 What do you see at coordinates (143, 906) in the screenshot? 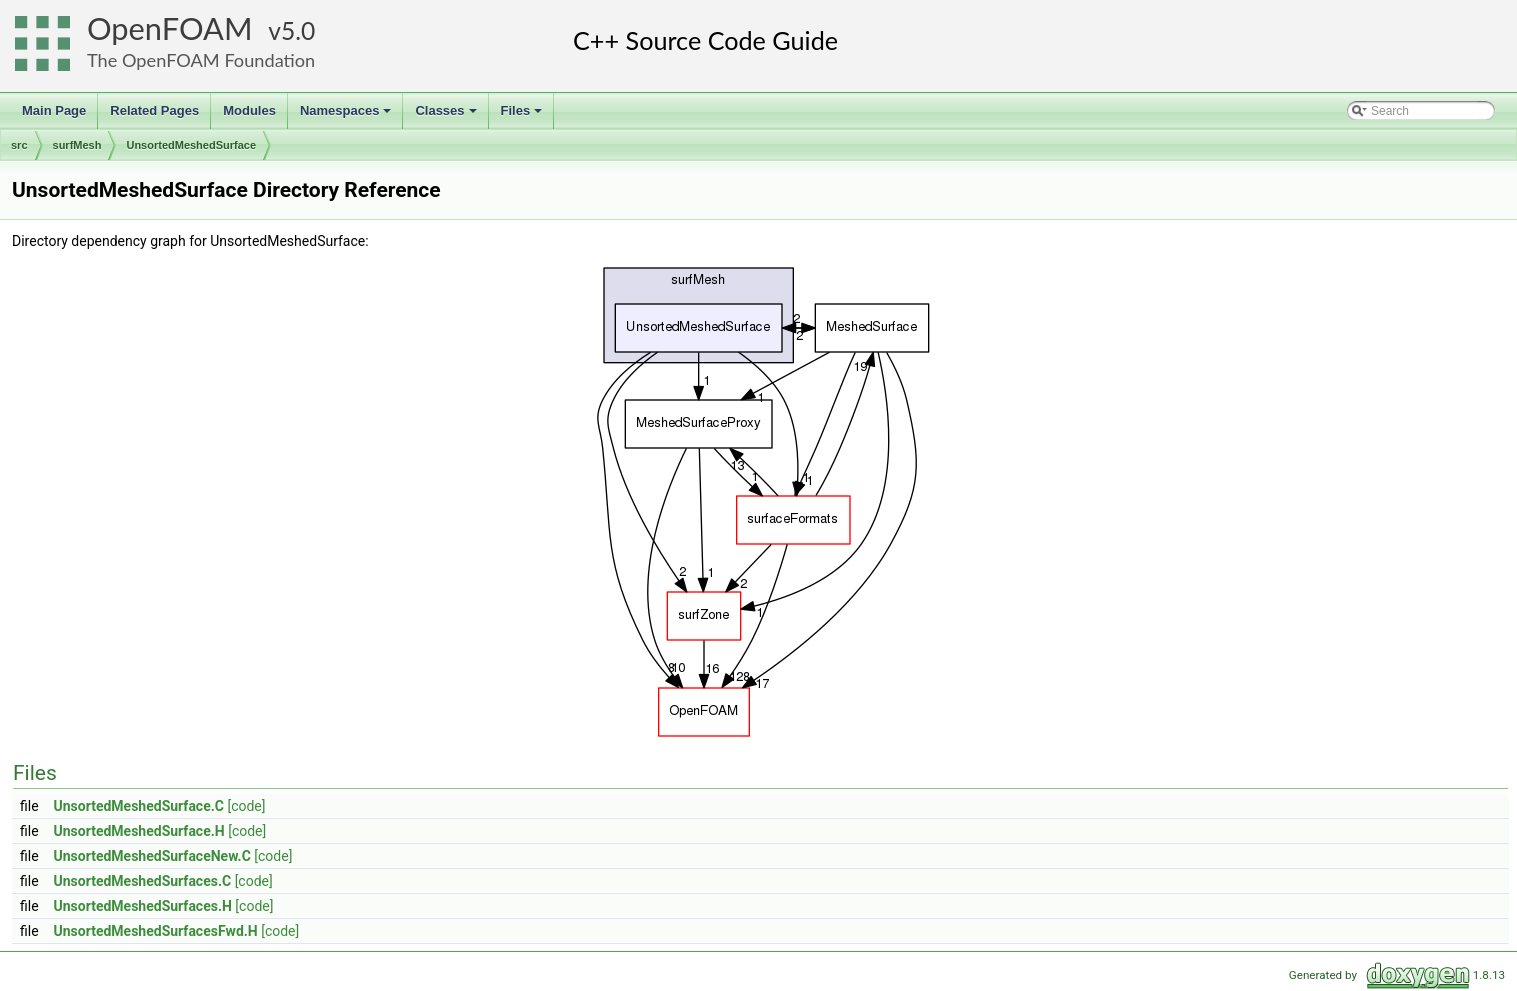
I see `UnsortedMeshedSurfaces.H` at bounding box center [143, 906].